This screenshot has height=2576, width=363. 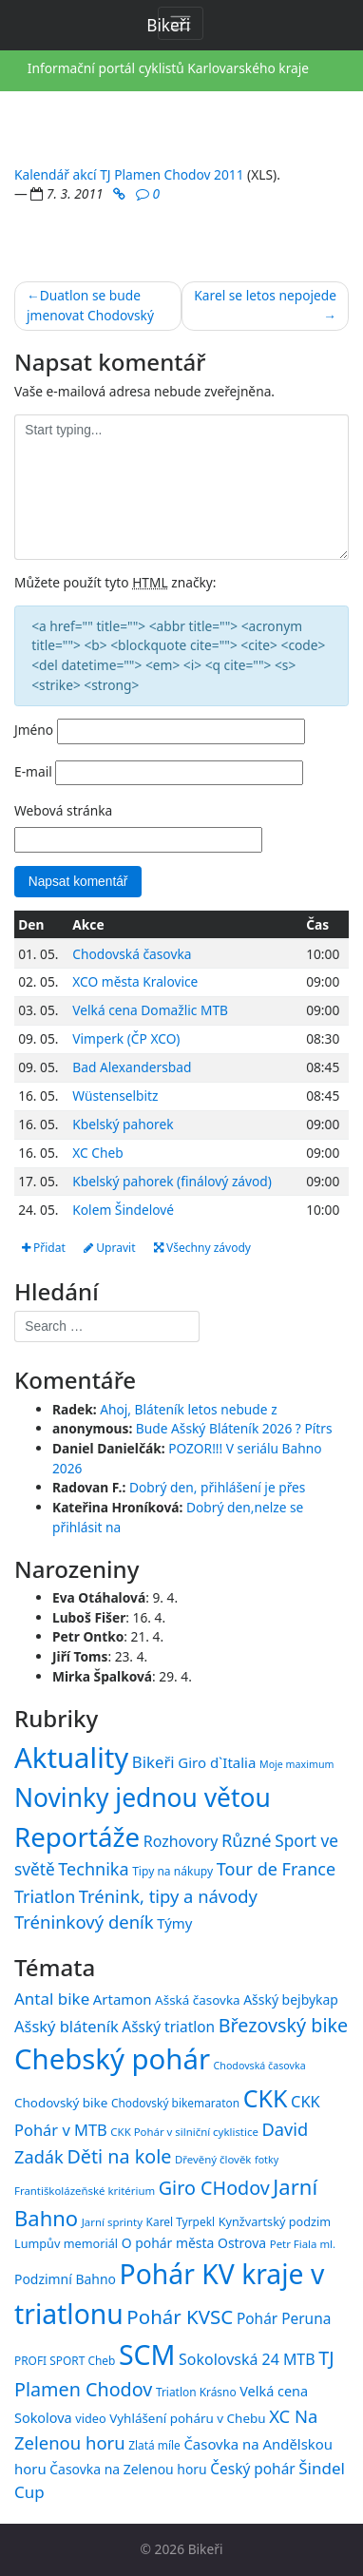 What do you see at coordinates (131, 954) in the screenshot?
I see `Chodovská časovka` at bounding box center [131, 954].